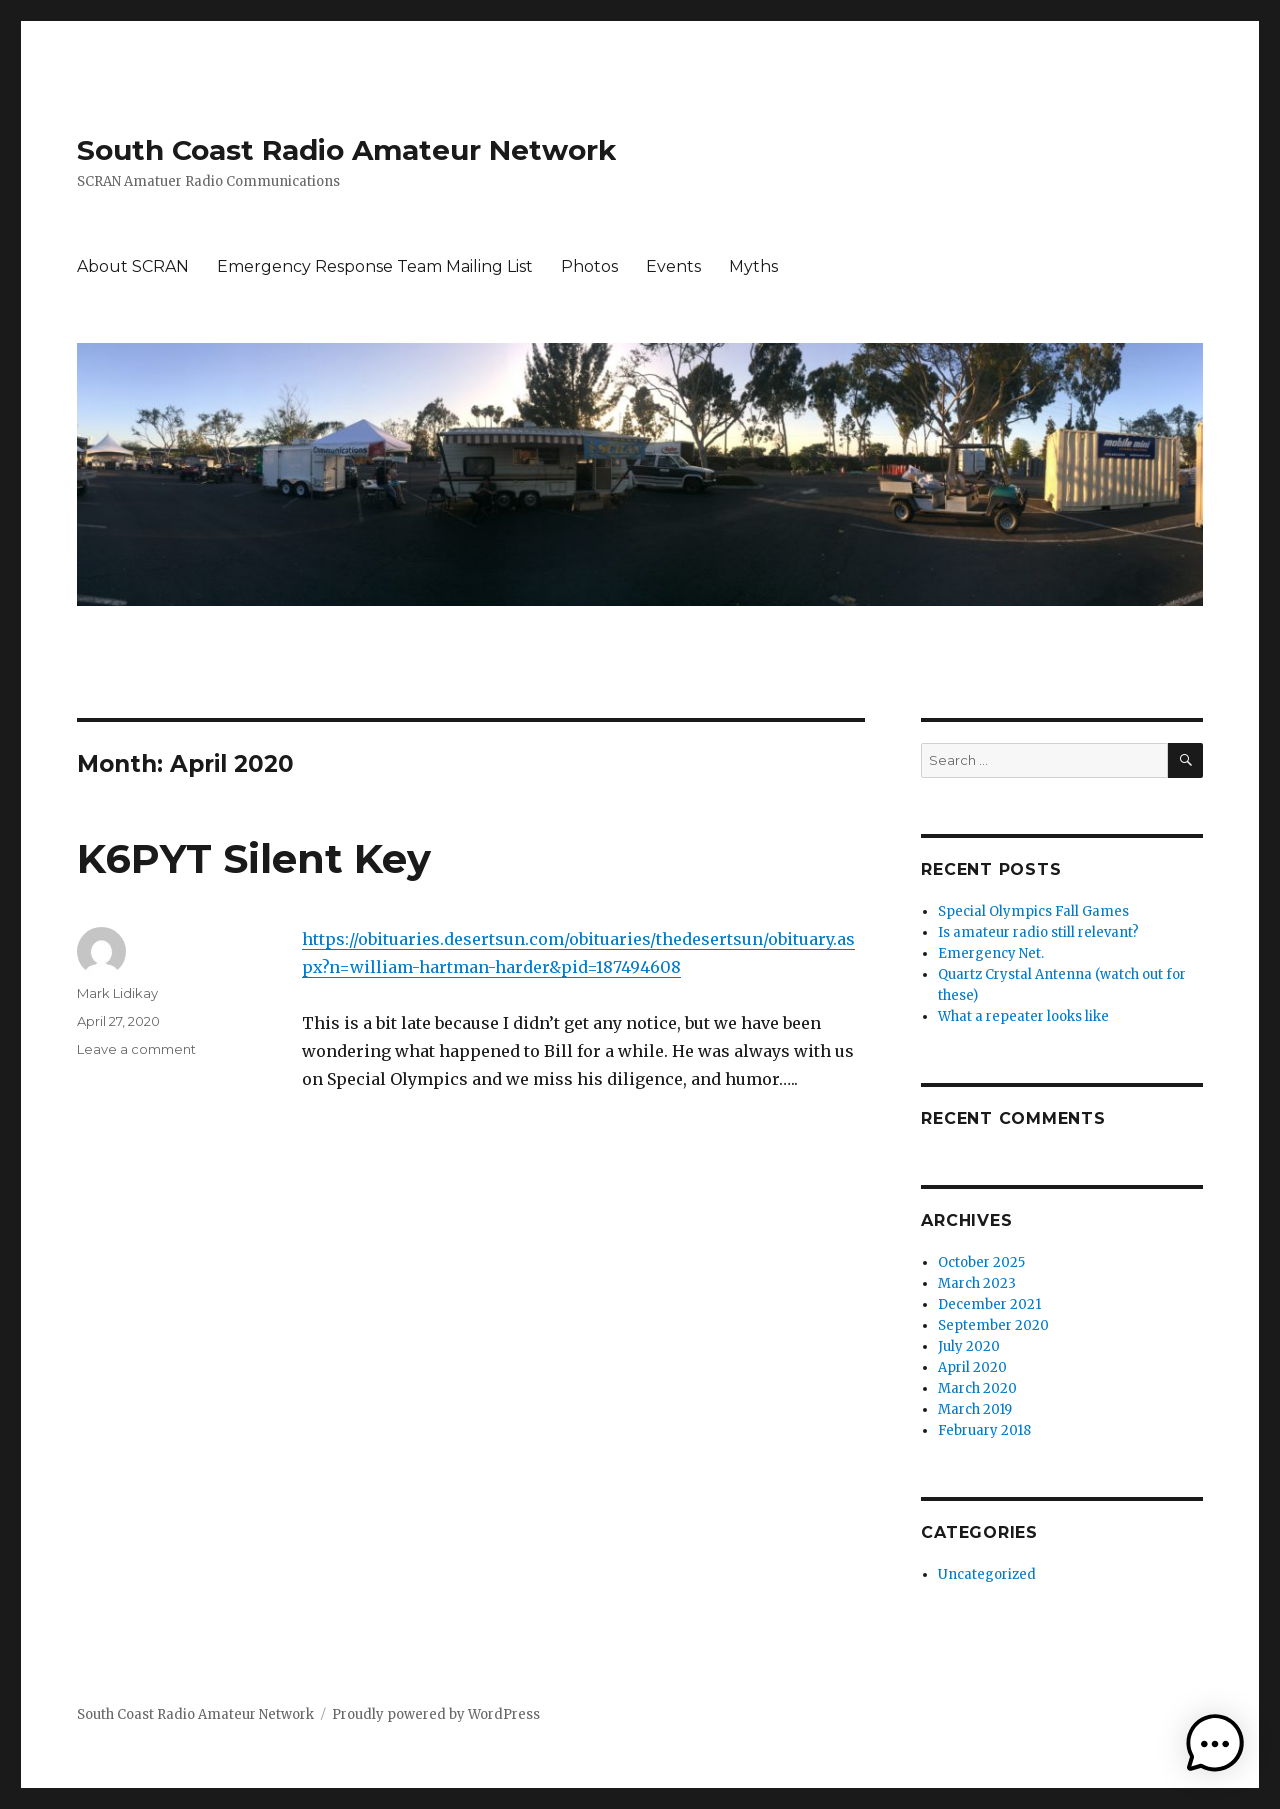 The image size is (1280, 1809). I want to click on December 2021, so click(989, 1304).